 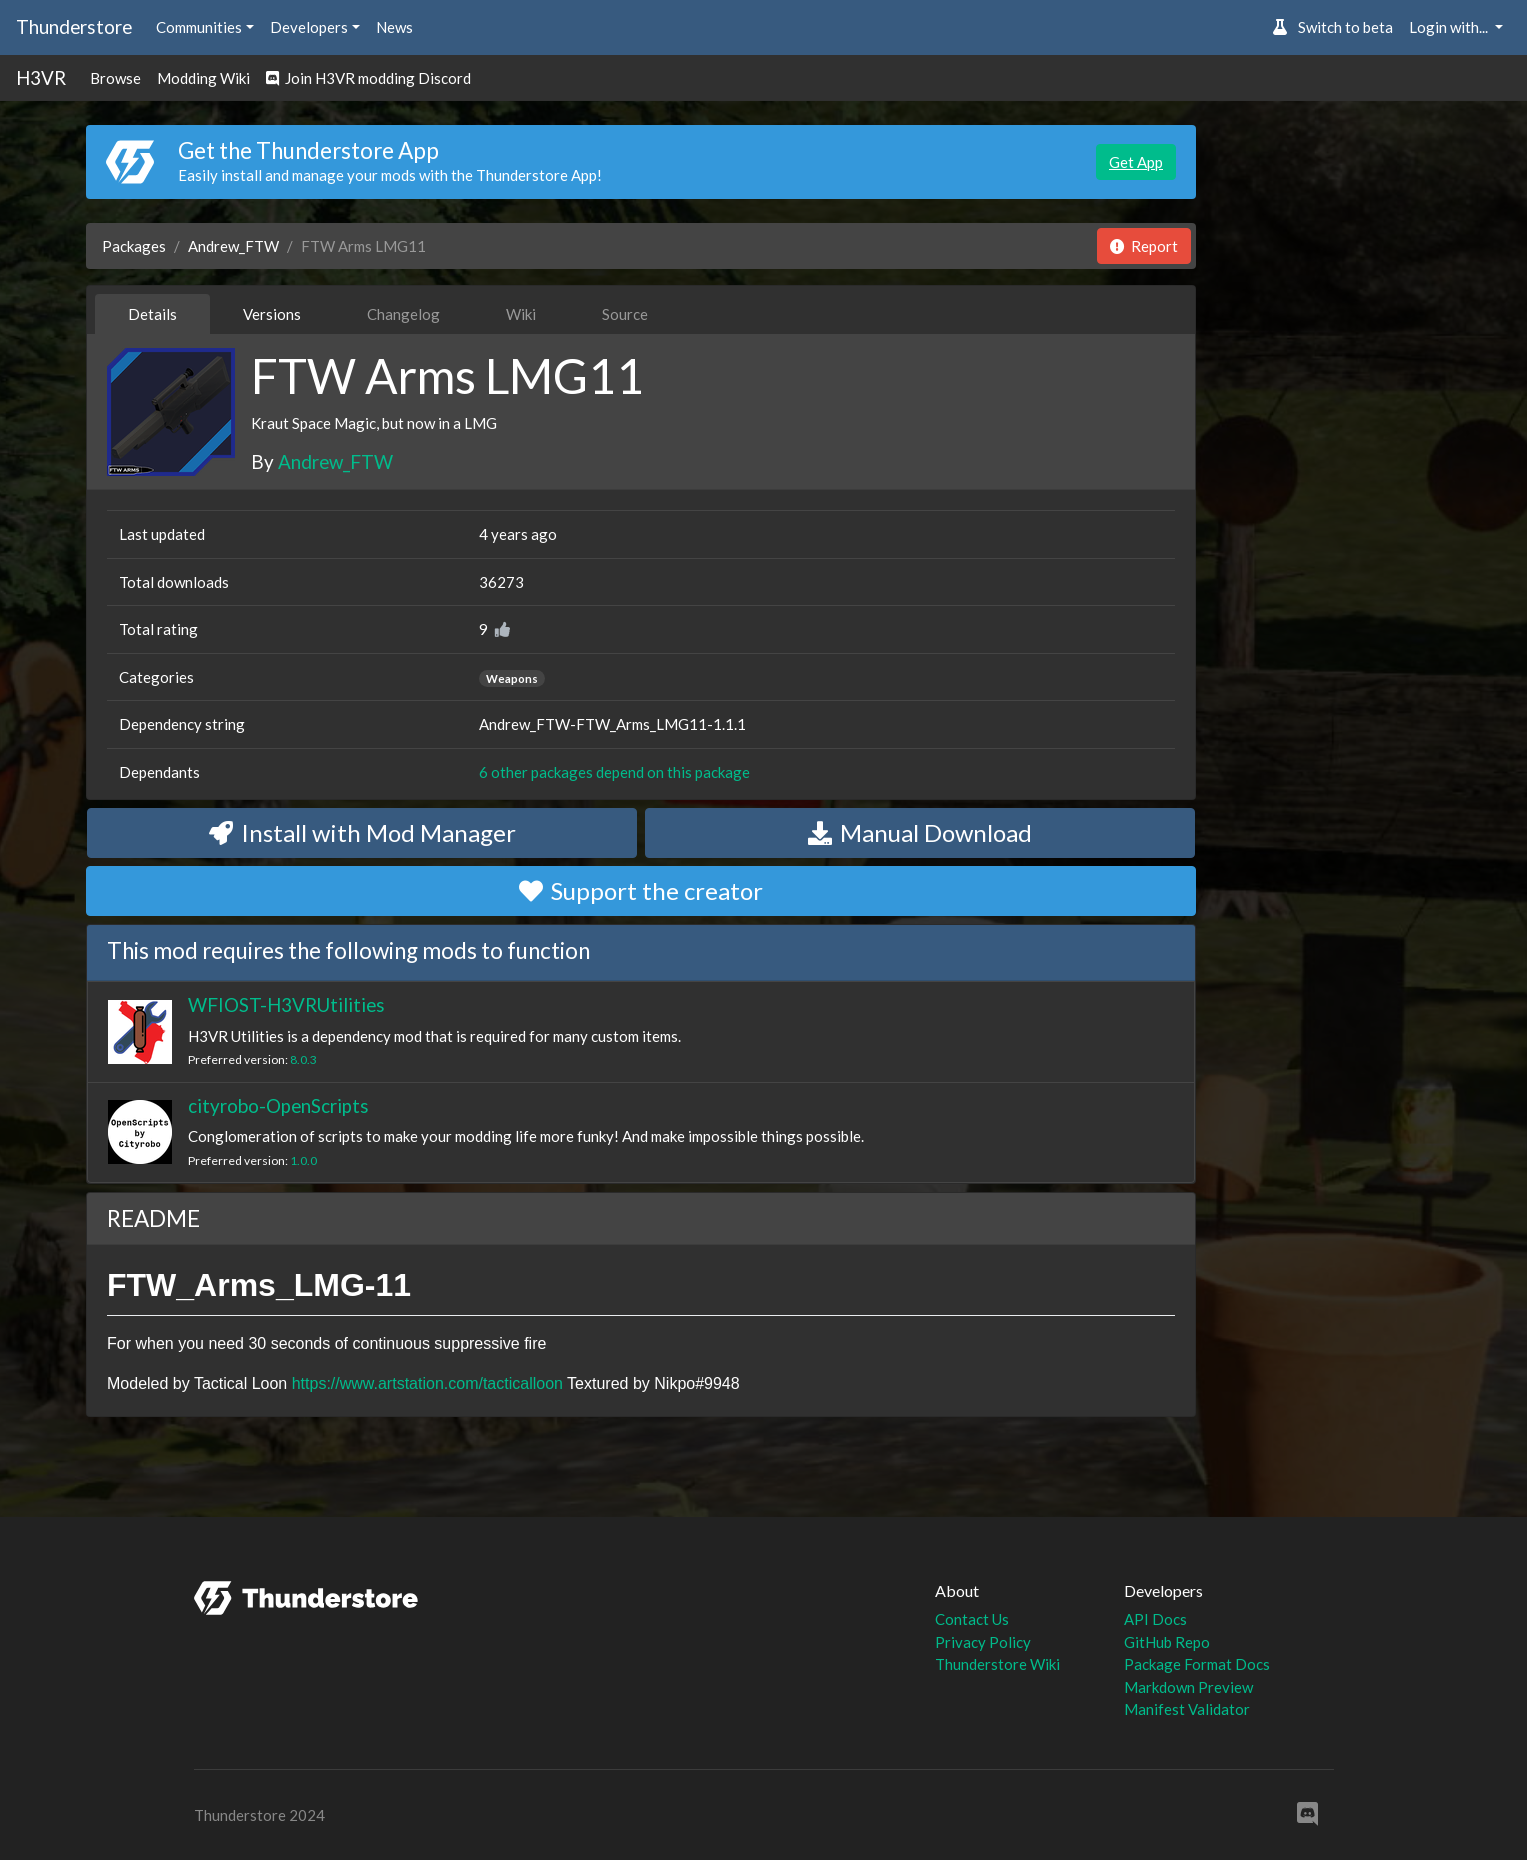 What do you see at coordinates (427, 1383) in the screenshot?
I see `https://www.artstation.com/tacticalloon` at bounding box center [427, 1383].